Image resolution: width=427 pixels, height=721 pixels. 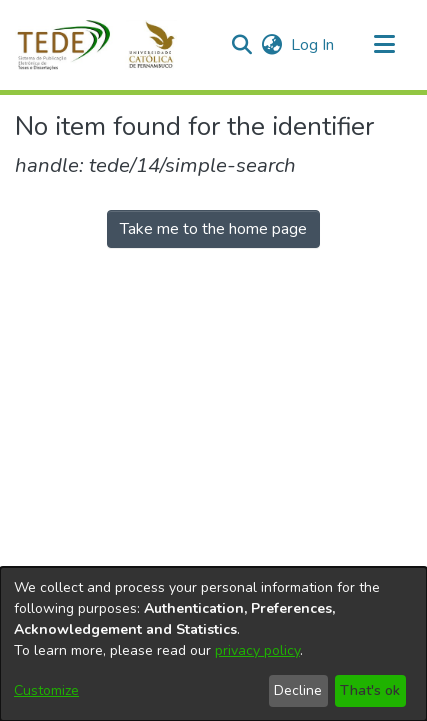 I want to click on Customize, so click(x=46, y=690).